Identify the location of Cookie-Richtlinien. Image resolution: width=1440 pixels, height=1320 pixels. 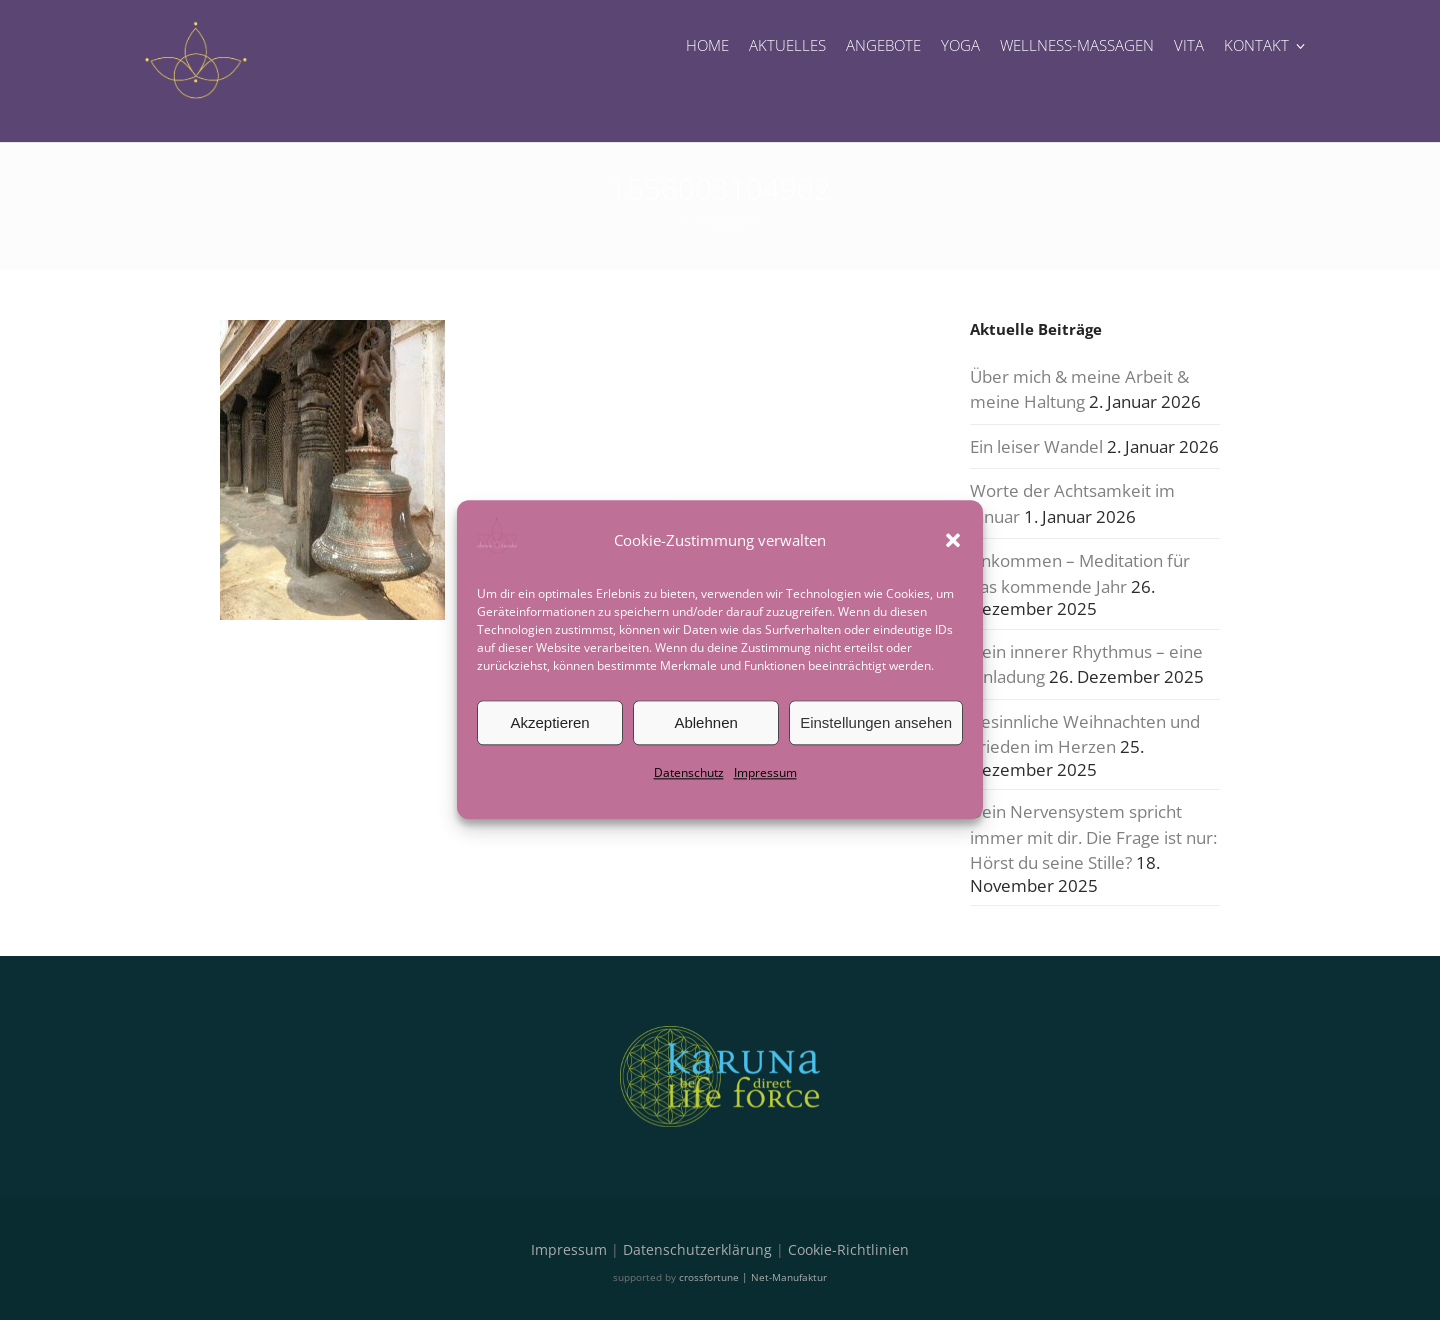
(848, 1249).